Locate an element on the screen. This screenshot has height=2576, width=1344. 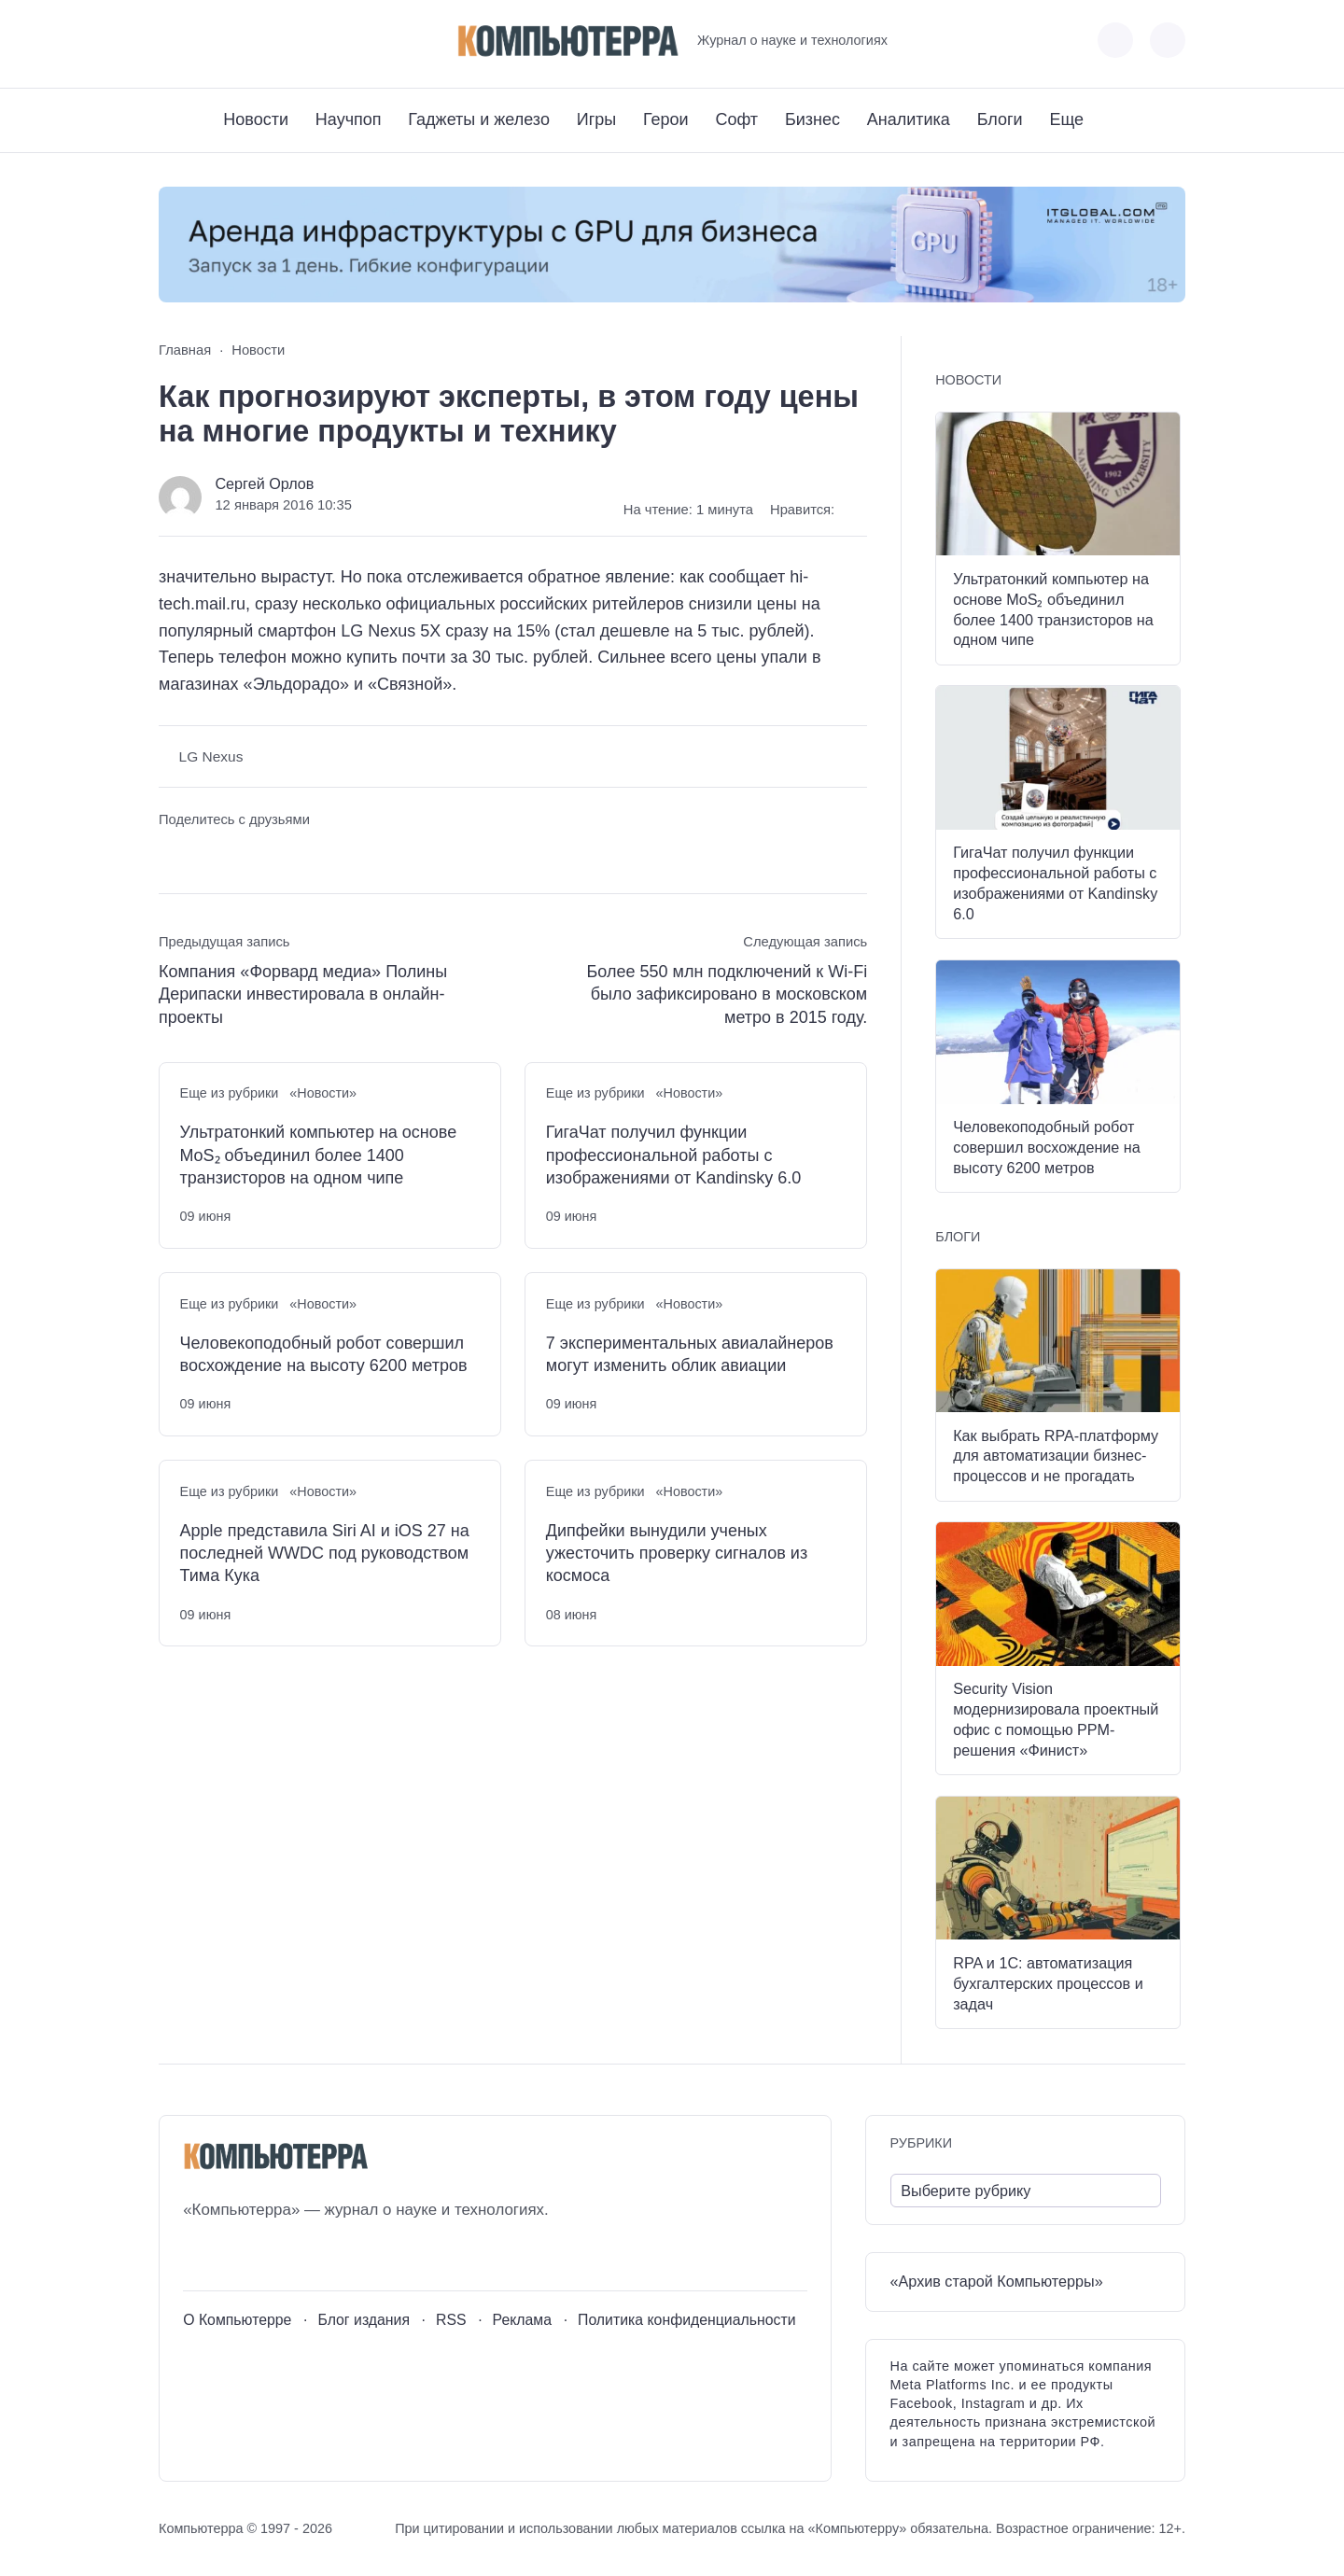
RSS is located at coordinates (451, 2320).